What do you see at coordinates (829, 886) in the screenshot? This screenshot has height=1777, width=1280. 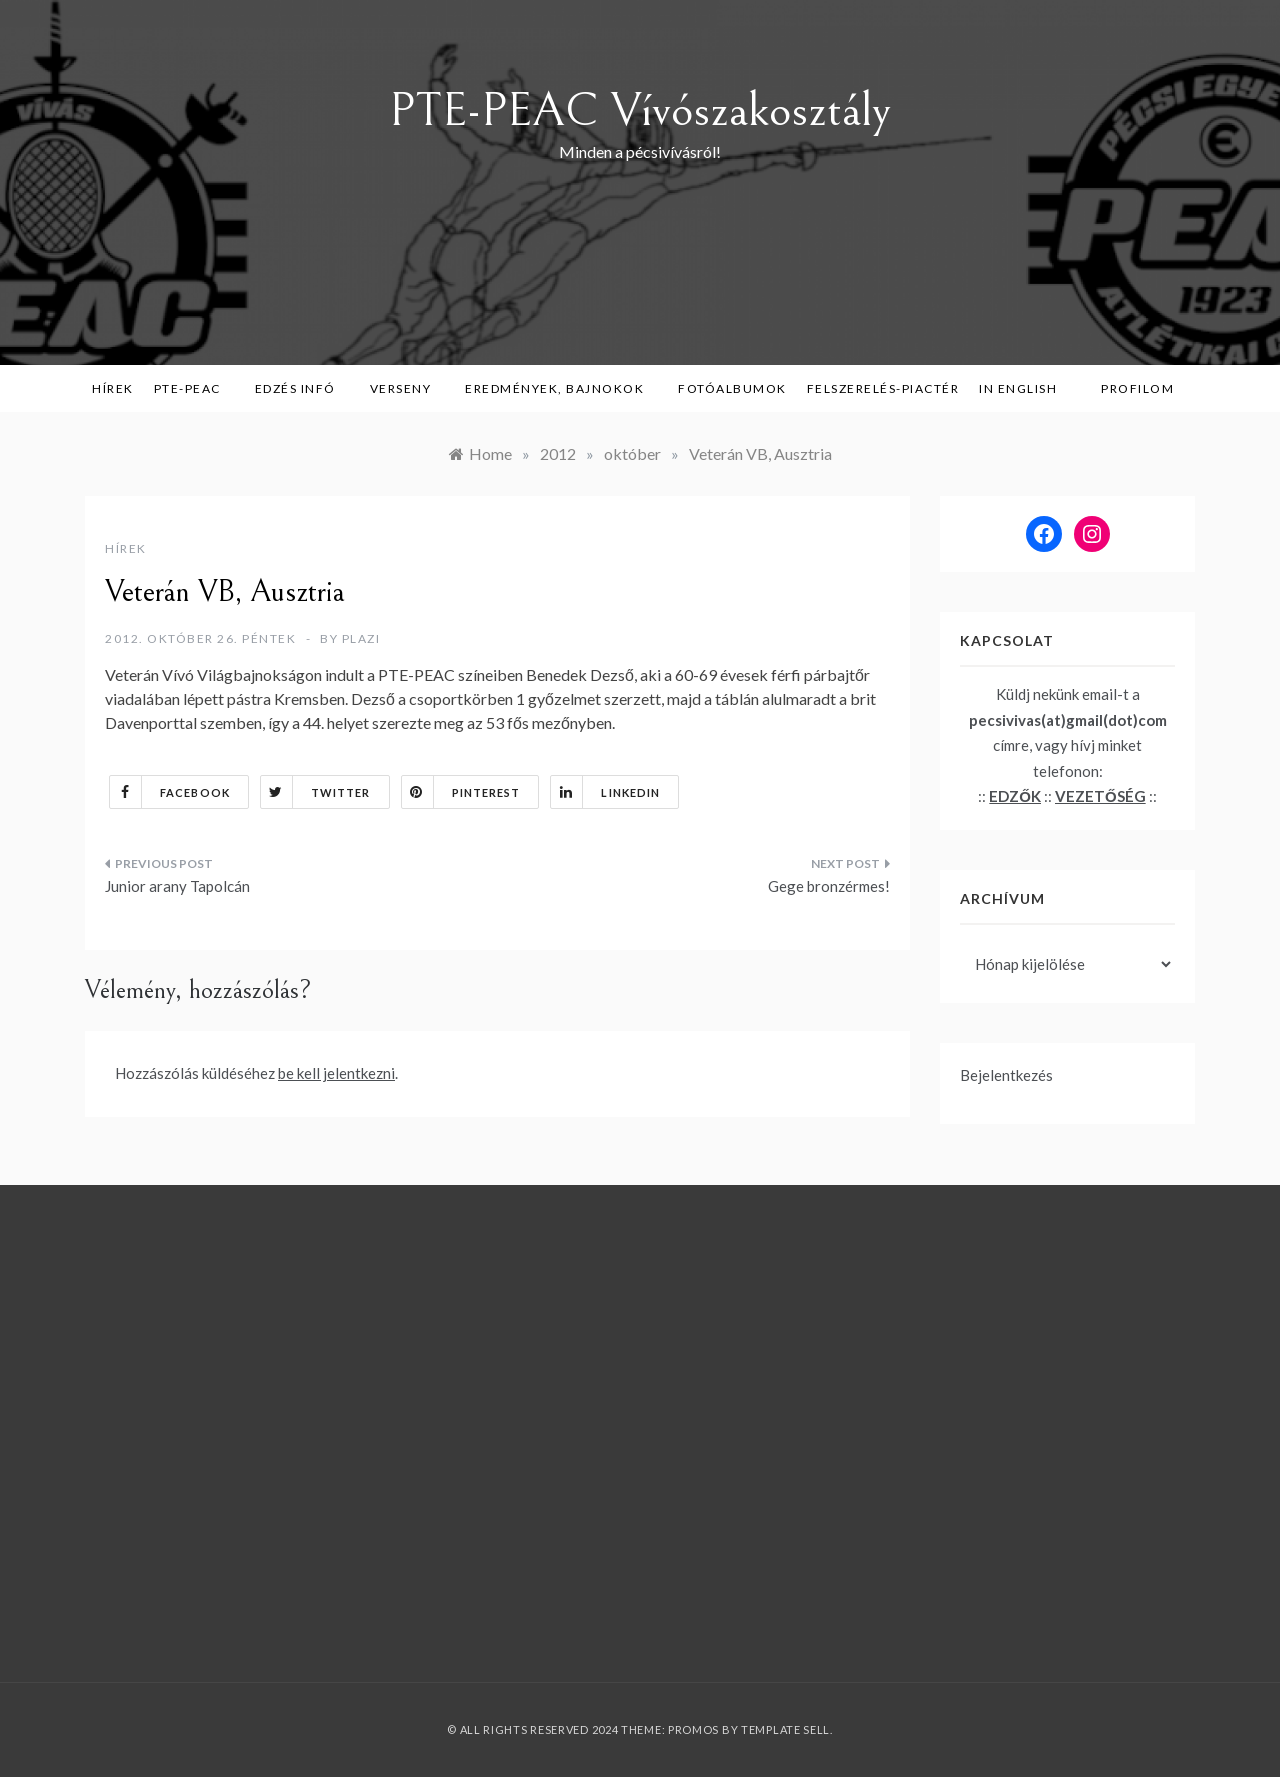 I see `Gege bronzérmes!` at bounding box center [829, 886].